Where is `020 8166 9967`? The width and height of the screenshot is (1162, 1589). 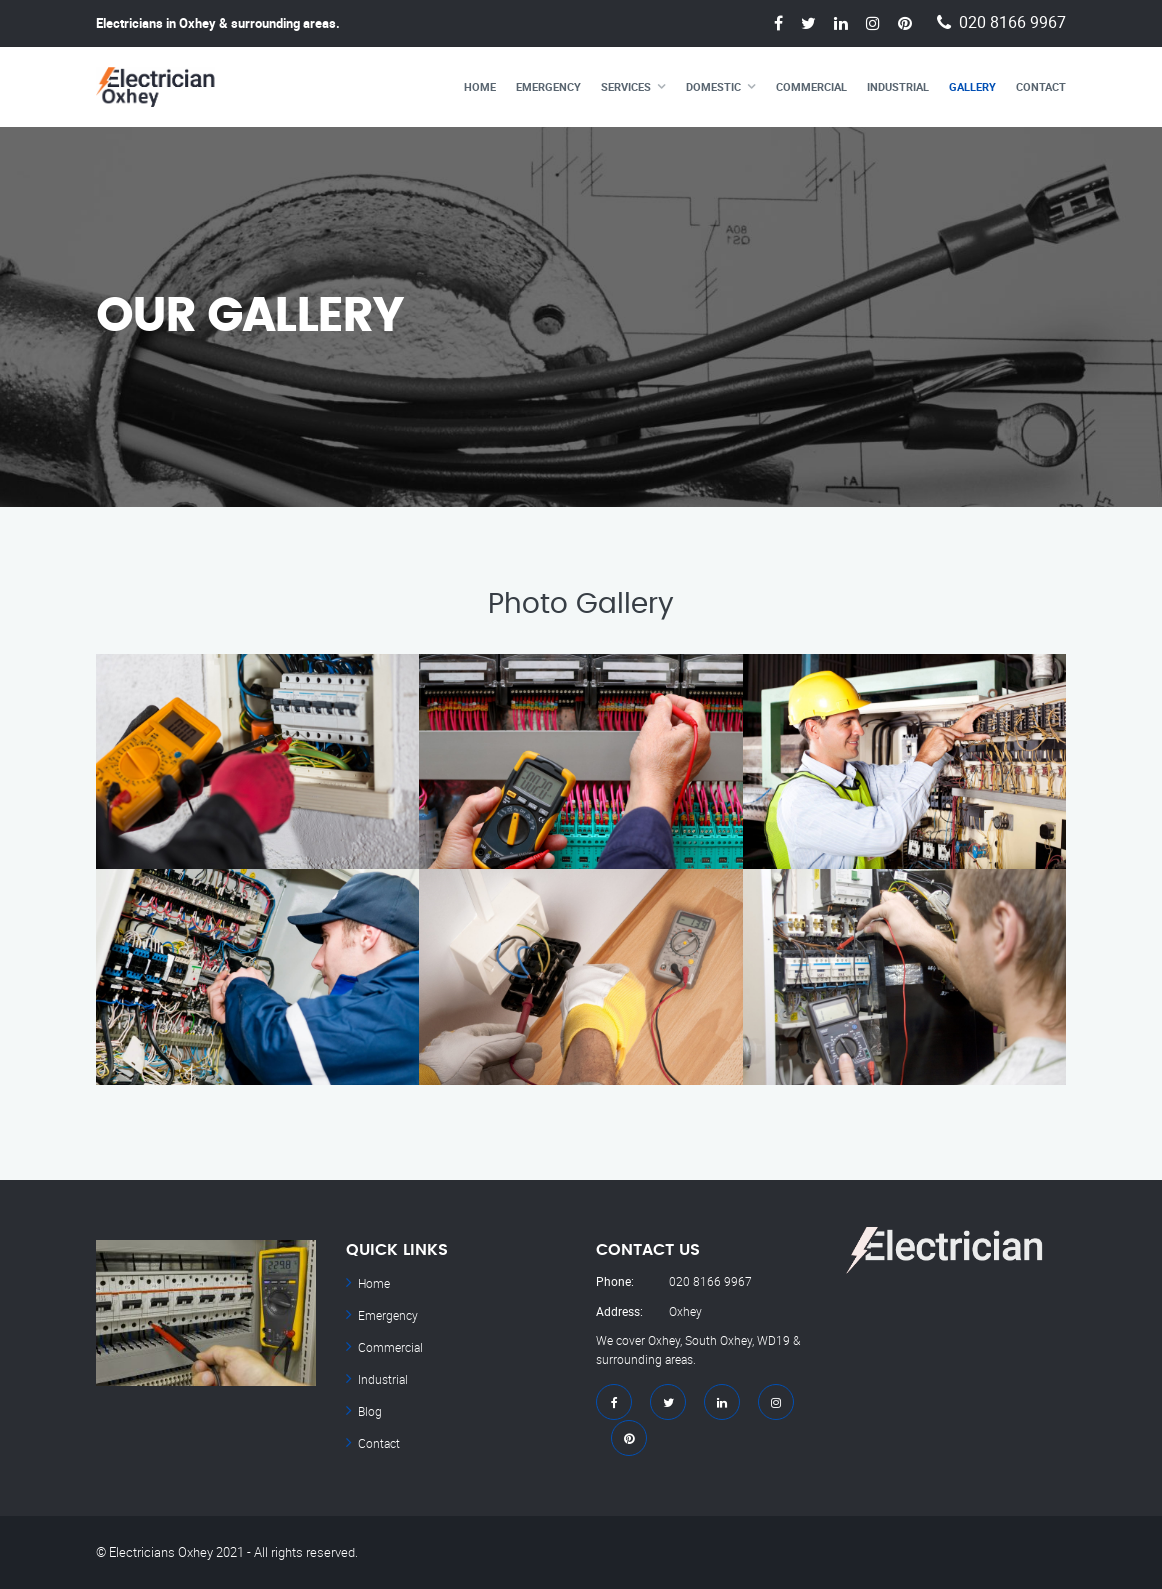
020 8166 9967 is located at coordinates (1012, 22).